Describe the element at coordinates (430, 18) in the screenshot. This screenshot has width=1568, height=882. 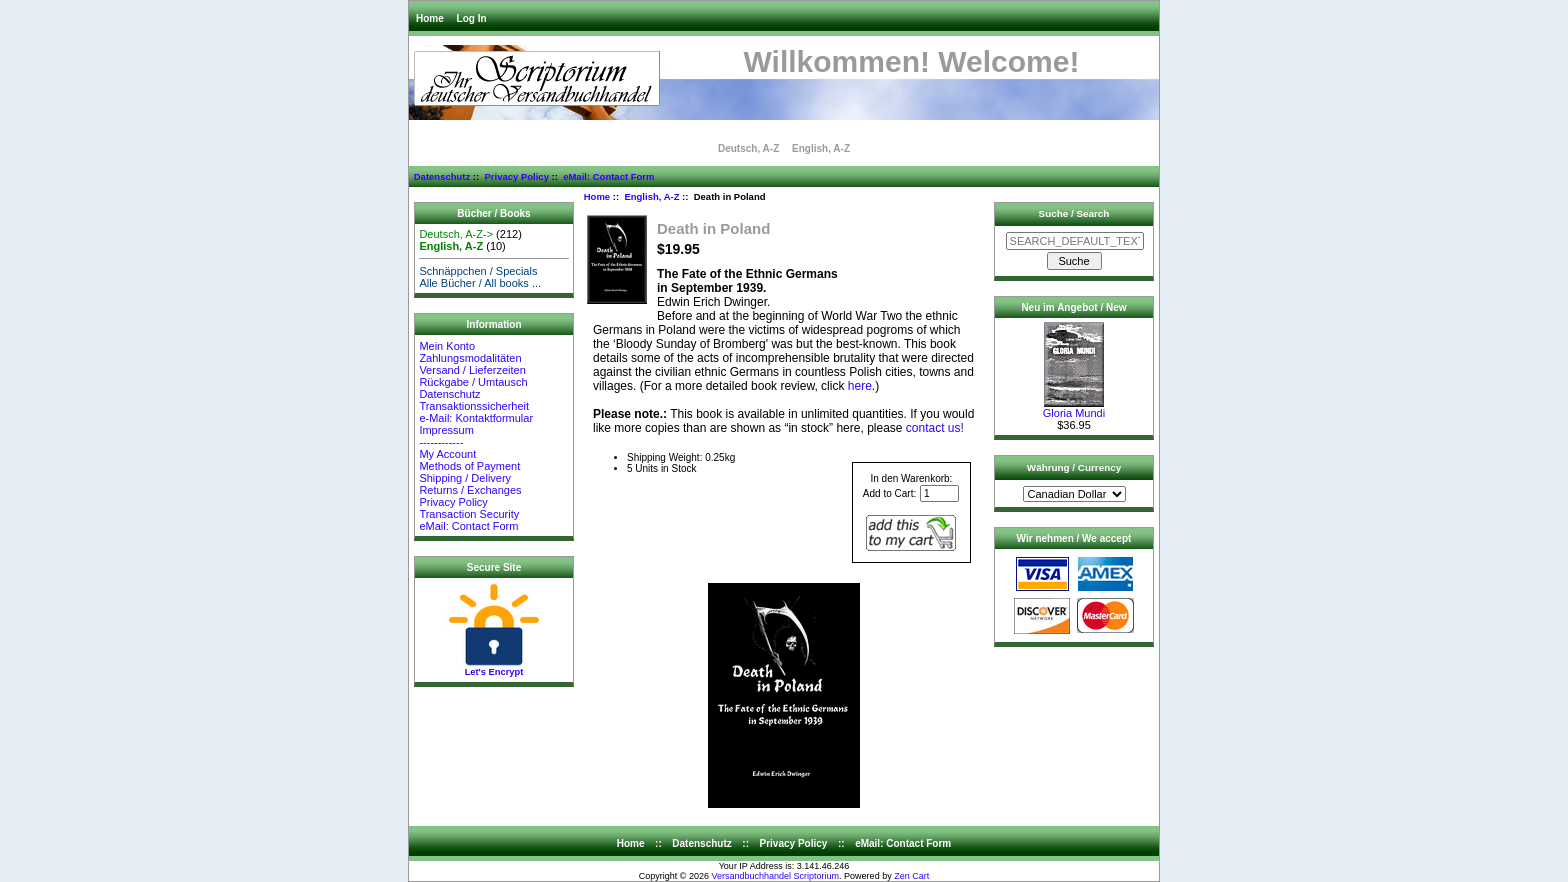
I see `Home` at that location.